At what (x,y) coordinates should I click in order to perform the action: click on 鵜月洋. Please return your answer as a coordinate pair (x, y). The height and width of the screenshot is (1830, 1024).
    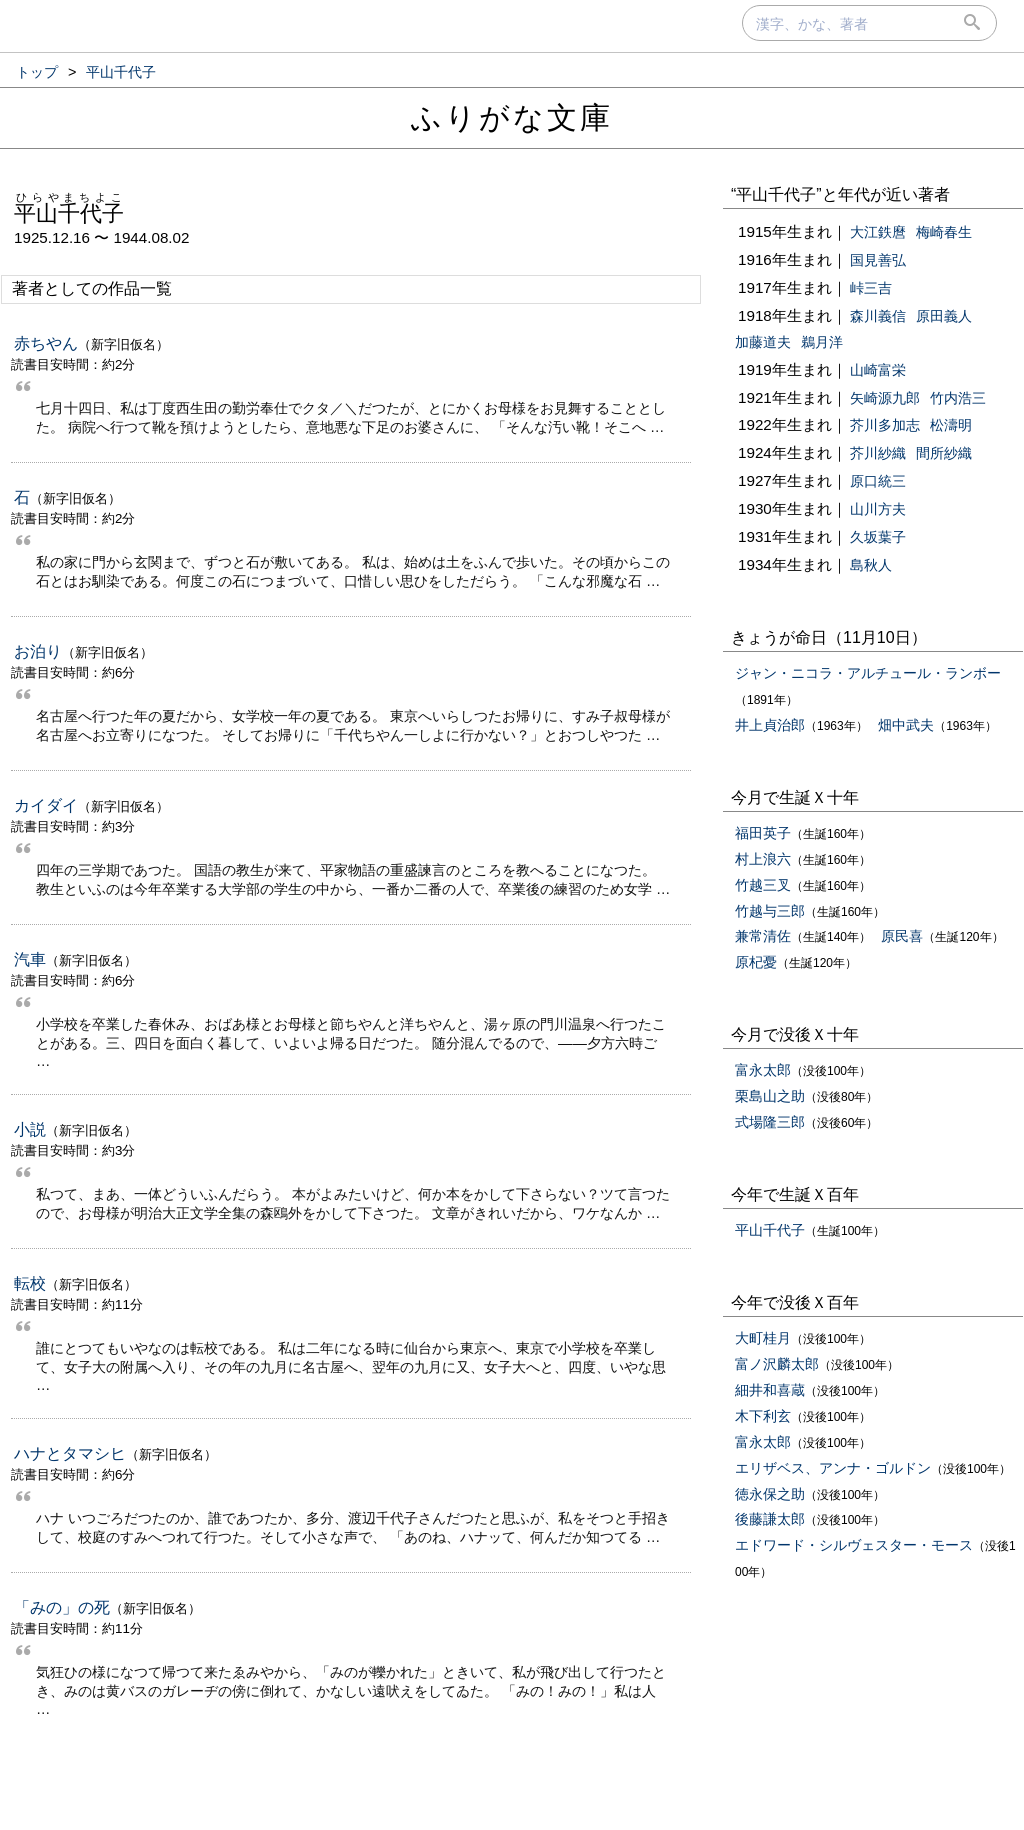
    Looking at the image, I should click on (822, 342).